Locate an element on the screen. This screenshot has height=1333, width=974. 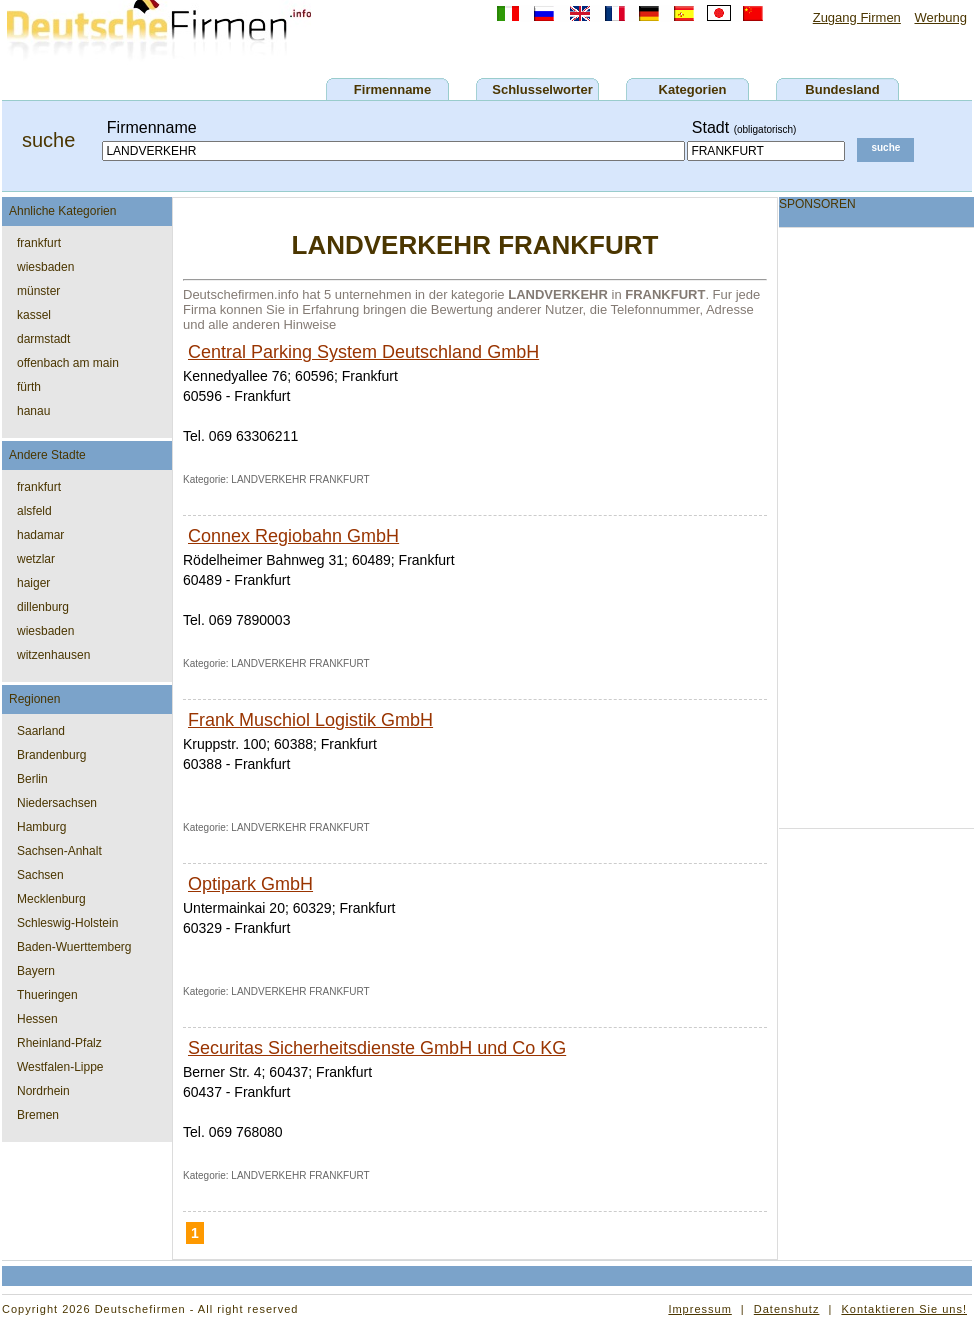
Datenshutz is located at coordinates (787, 1309).